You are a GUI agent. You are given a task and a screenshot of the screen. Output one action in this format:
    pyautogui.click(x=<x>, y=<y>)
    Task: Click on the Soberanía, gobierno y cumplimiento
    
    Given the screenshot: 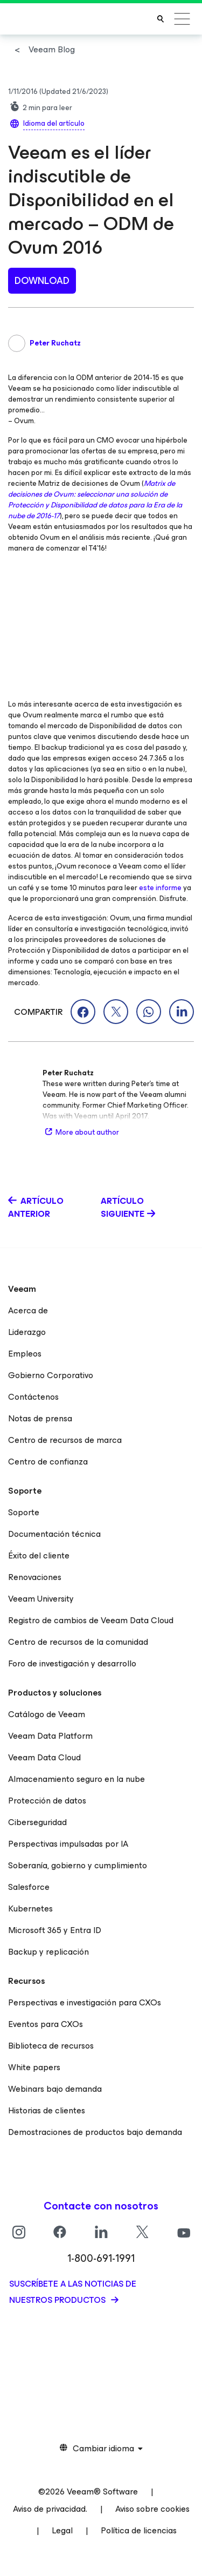 What is the action you would take?
    pyautogui.click(x=77, y=1865)
    